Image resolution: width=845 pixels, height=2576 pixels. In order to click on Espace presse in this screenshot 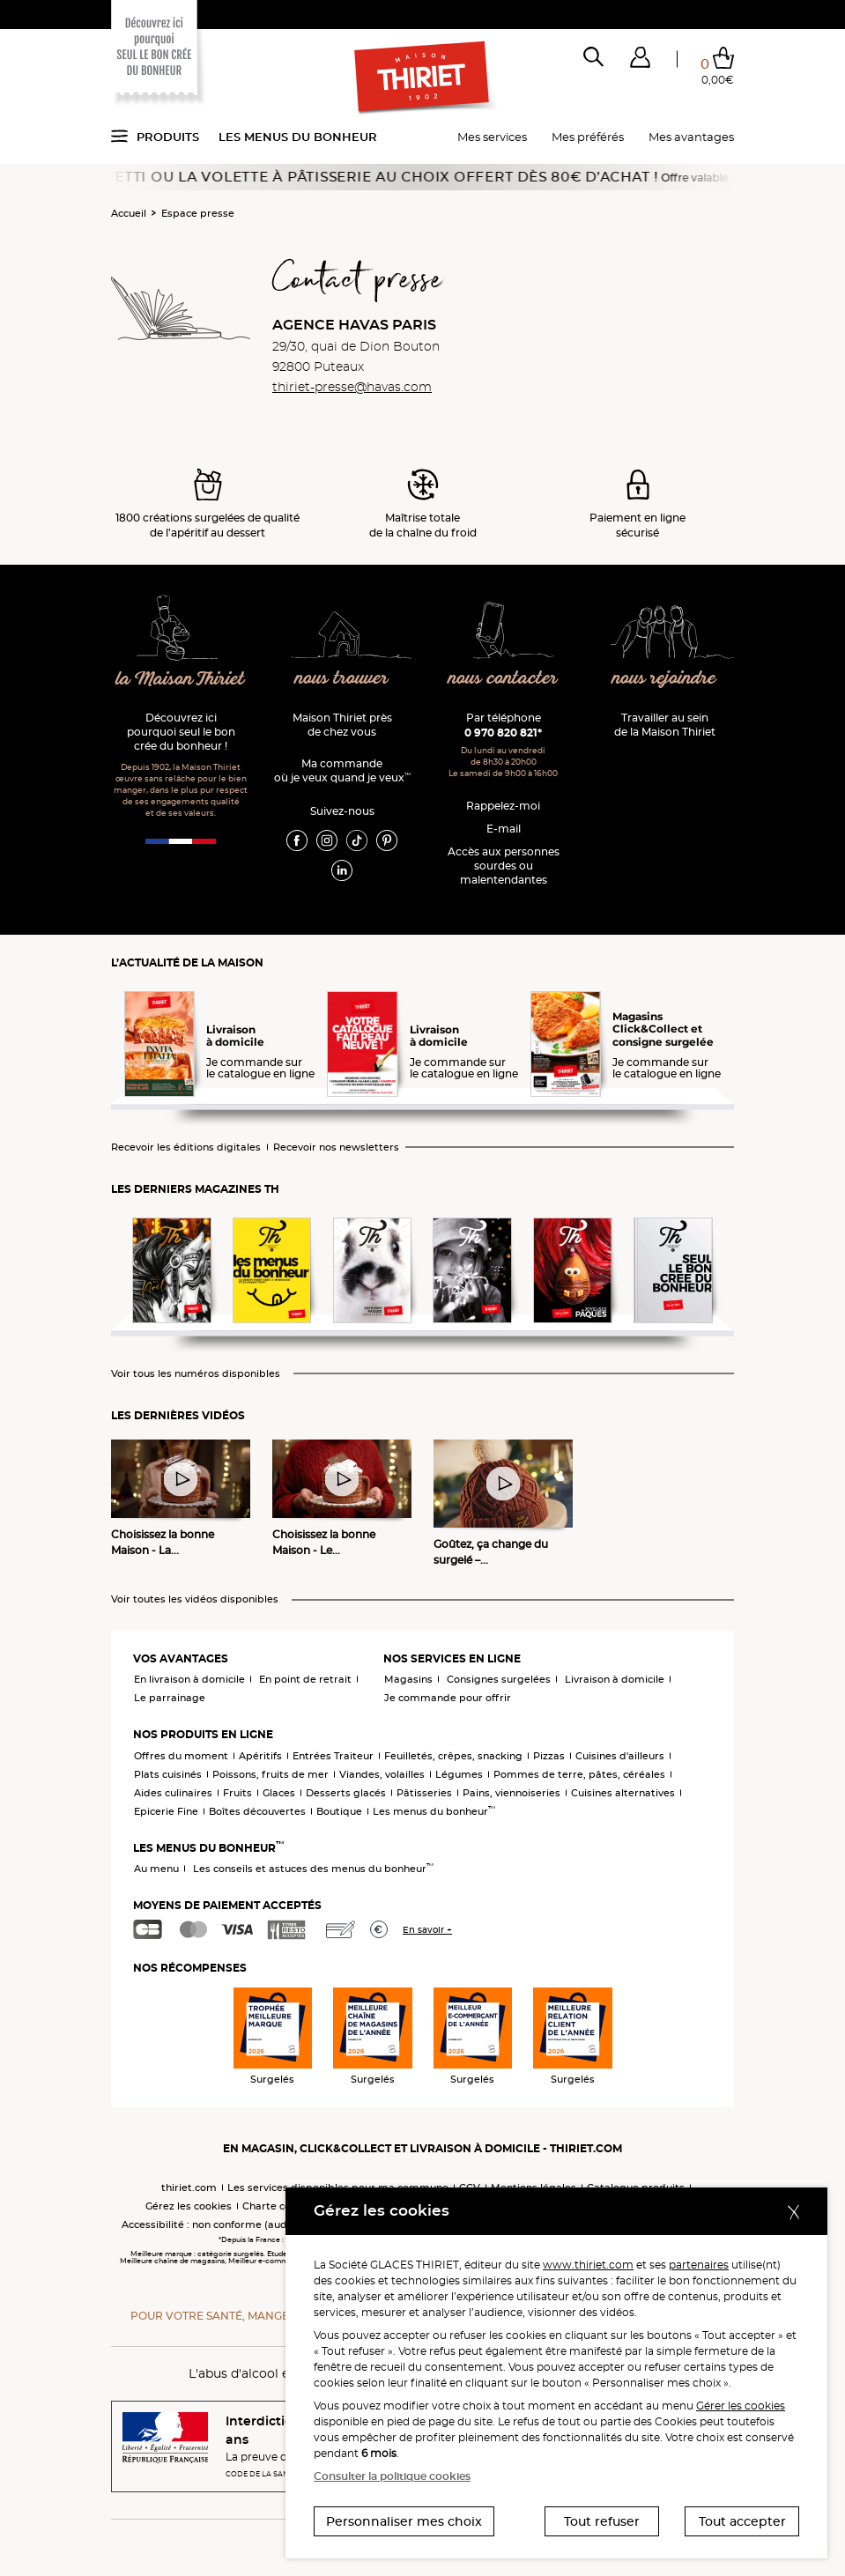, I will do `click(197, 213)`.